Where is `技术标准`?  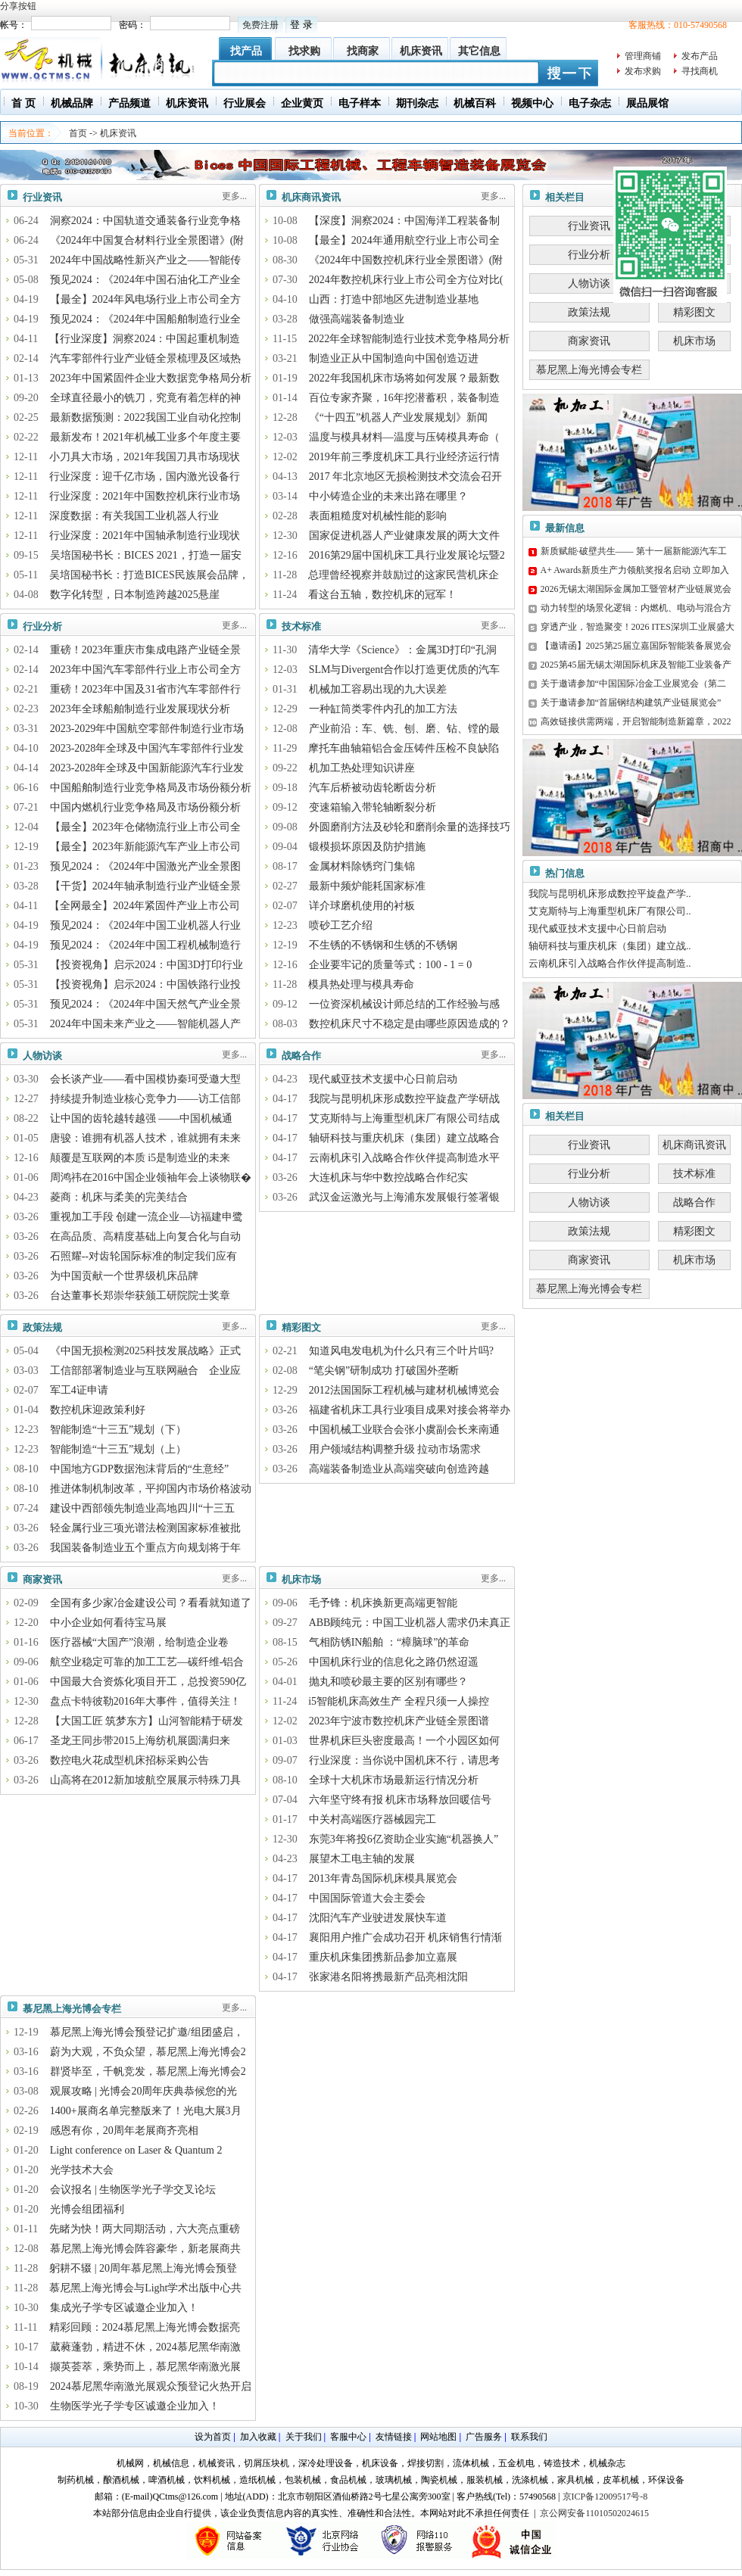 技术标准 is located at coordinates (301, 626).